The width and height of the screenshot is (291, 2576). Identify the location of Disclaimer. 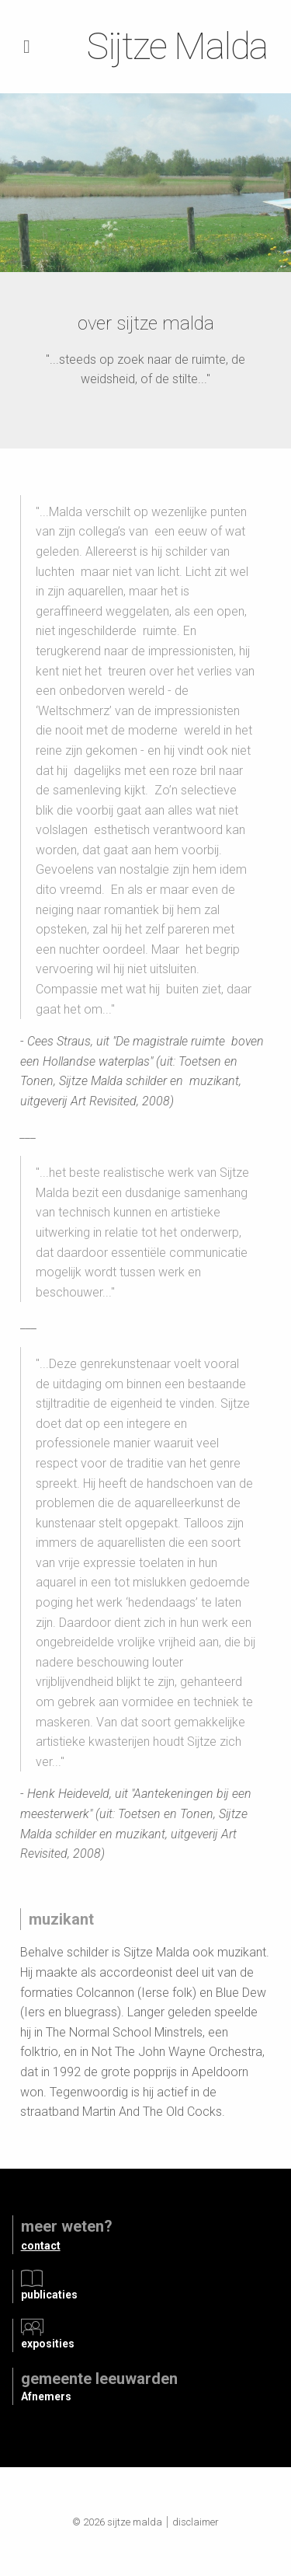
(195, 2522).